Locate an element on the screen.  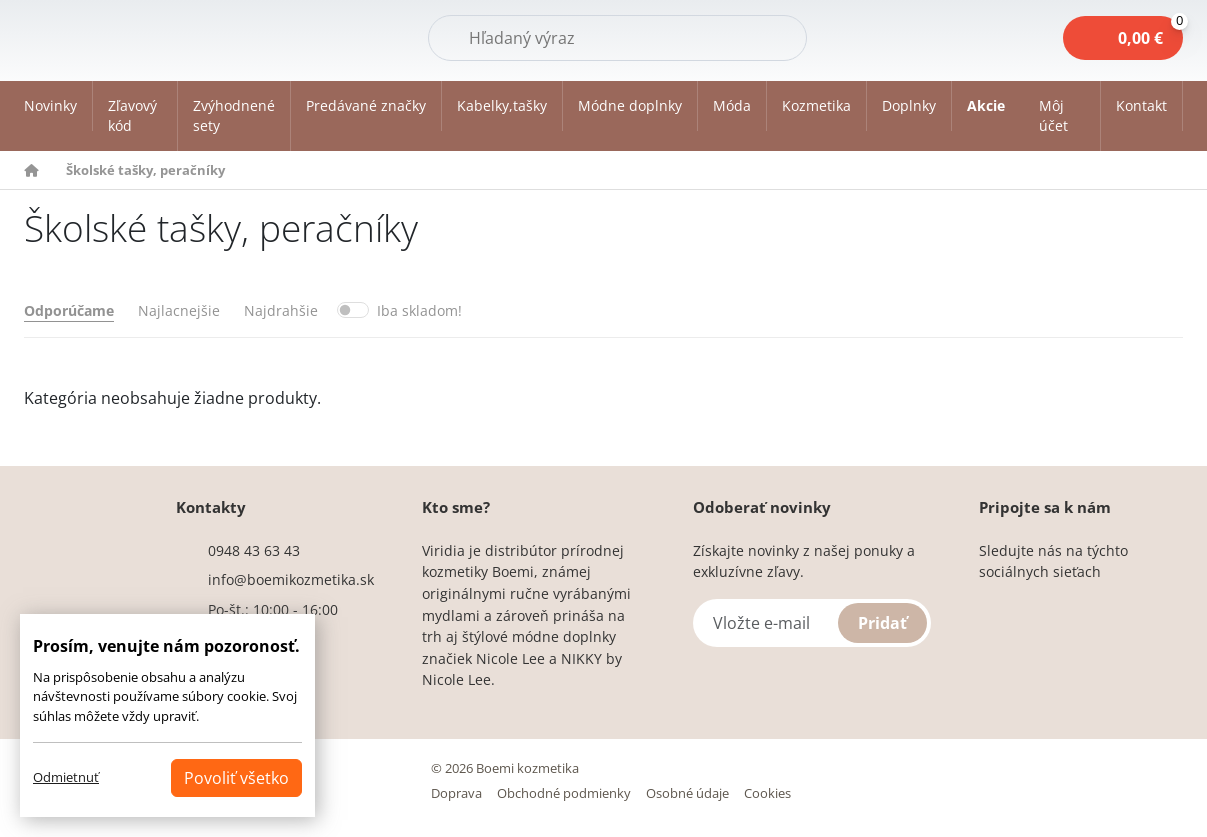
Obchodné podmienky is located at coordinates (564, 793).